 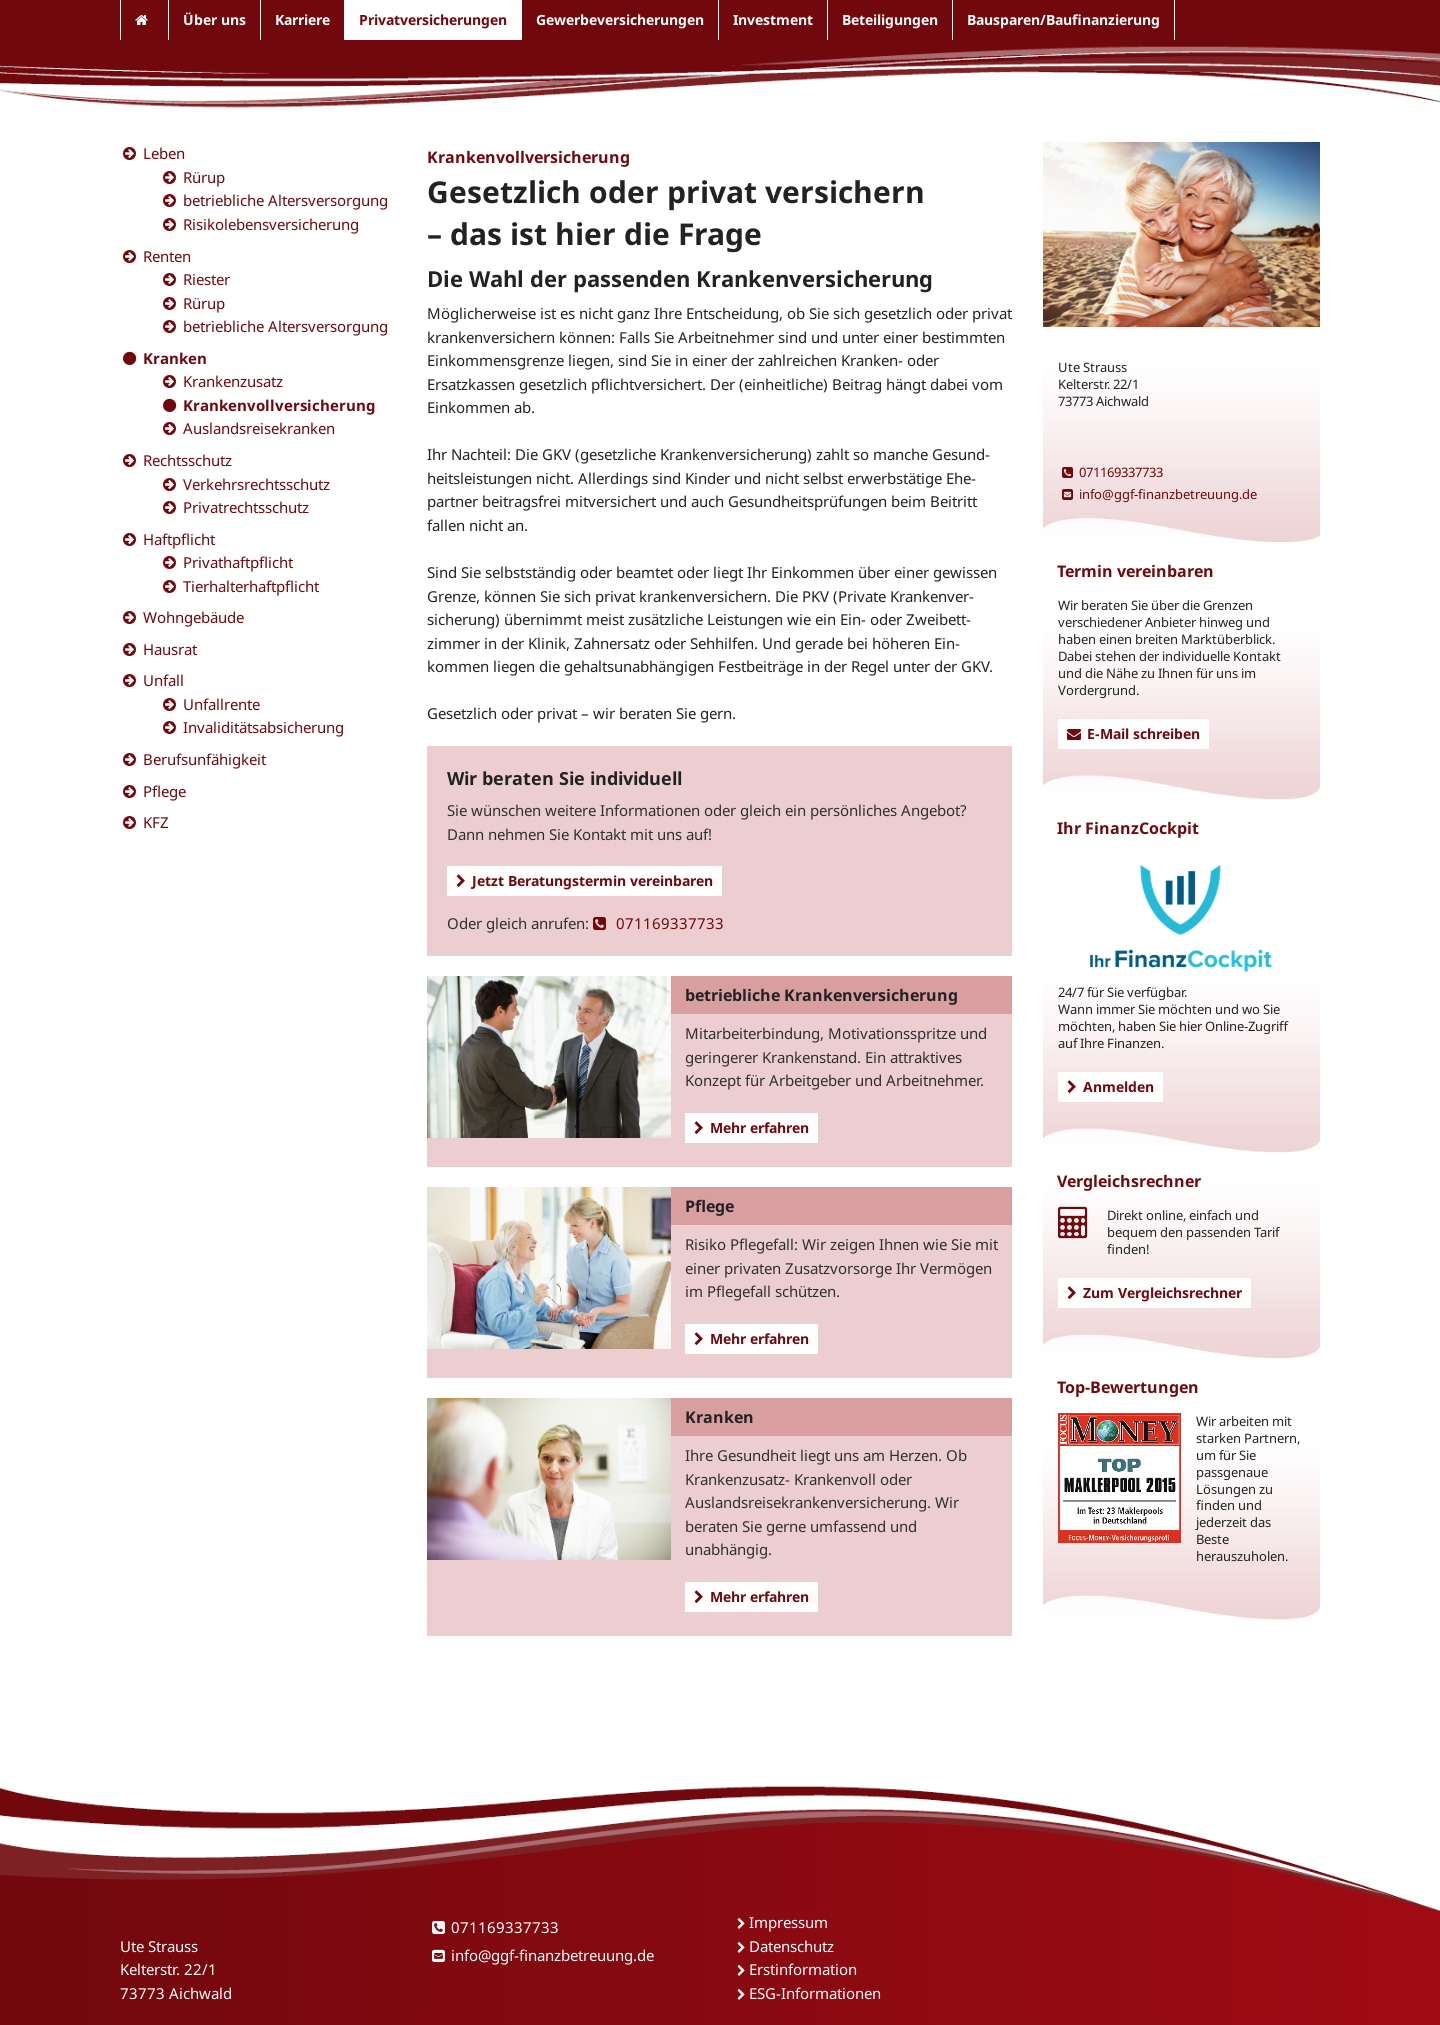 I want to click on Invaliditätsabsicherung, so click(x=263, y=727).